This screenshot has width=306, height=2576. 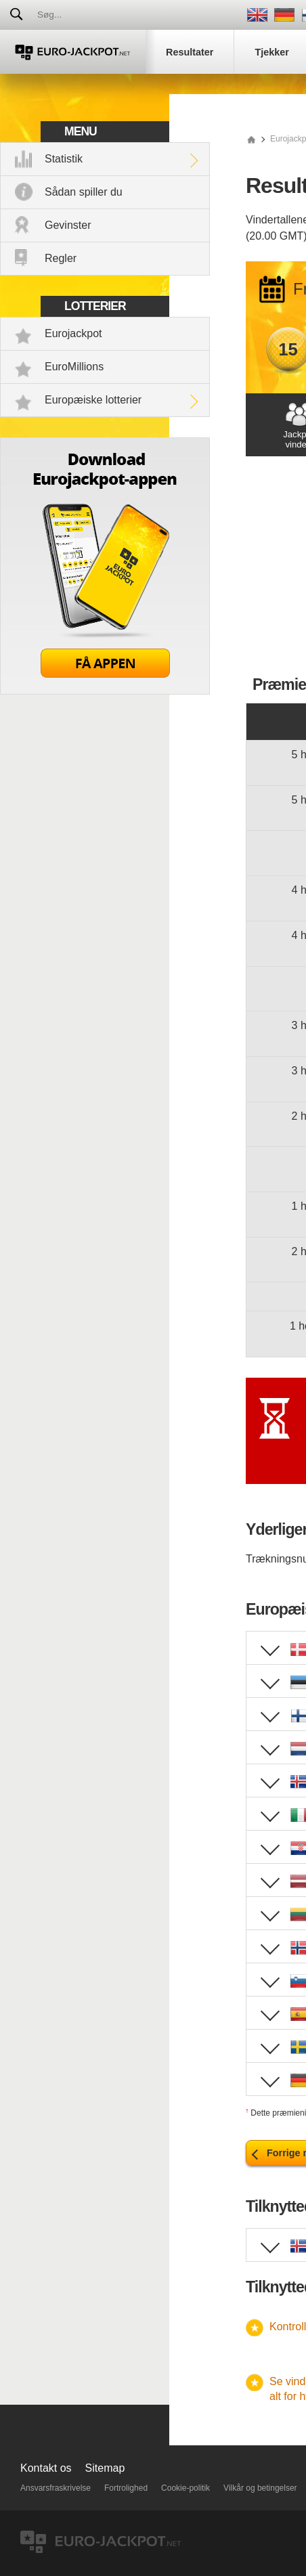 I want to click on Sådan spiller du, so click(x=84, y=192).